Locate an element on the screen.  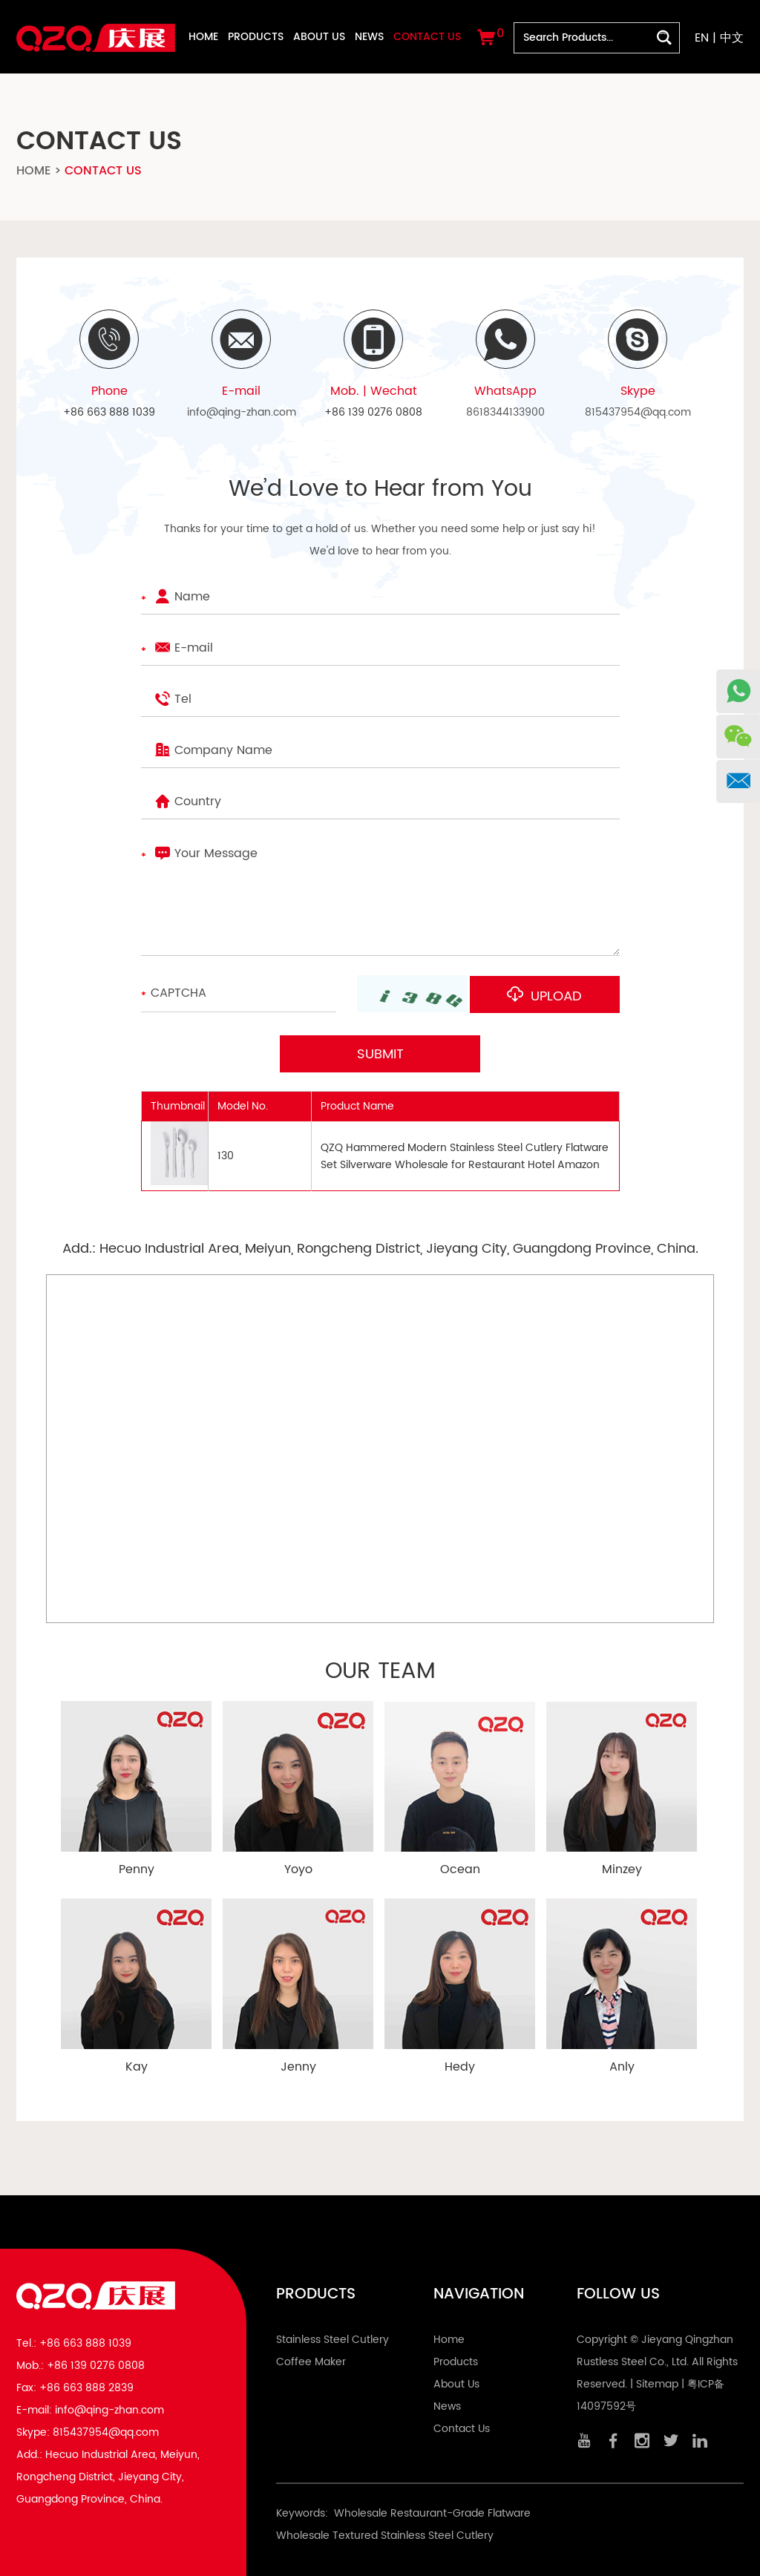
Sitemap is located at coordinates (657, 2383).